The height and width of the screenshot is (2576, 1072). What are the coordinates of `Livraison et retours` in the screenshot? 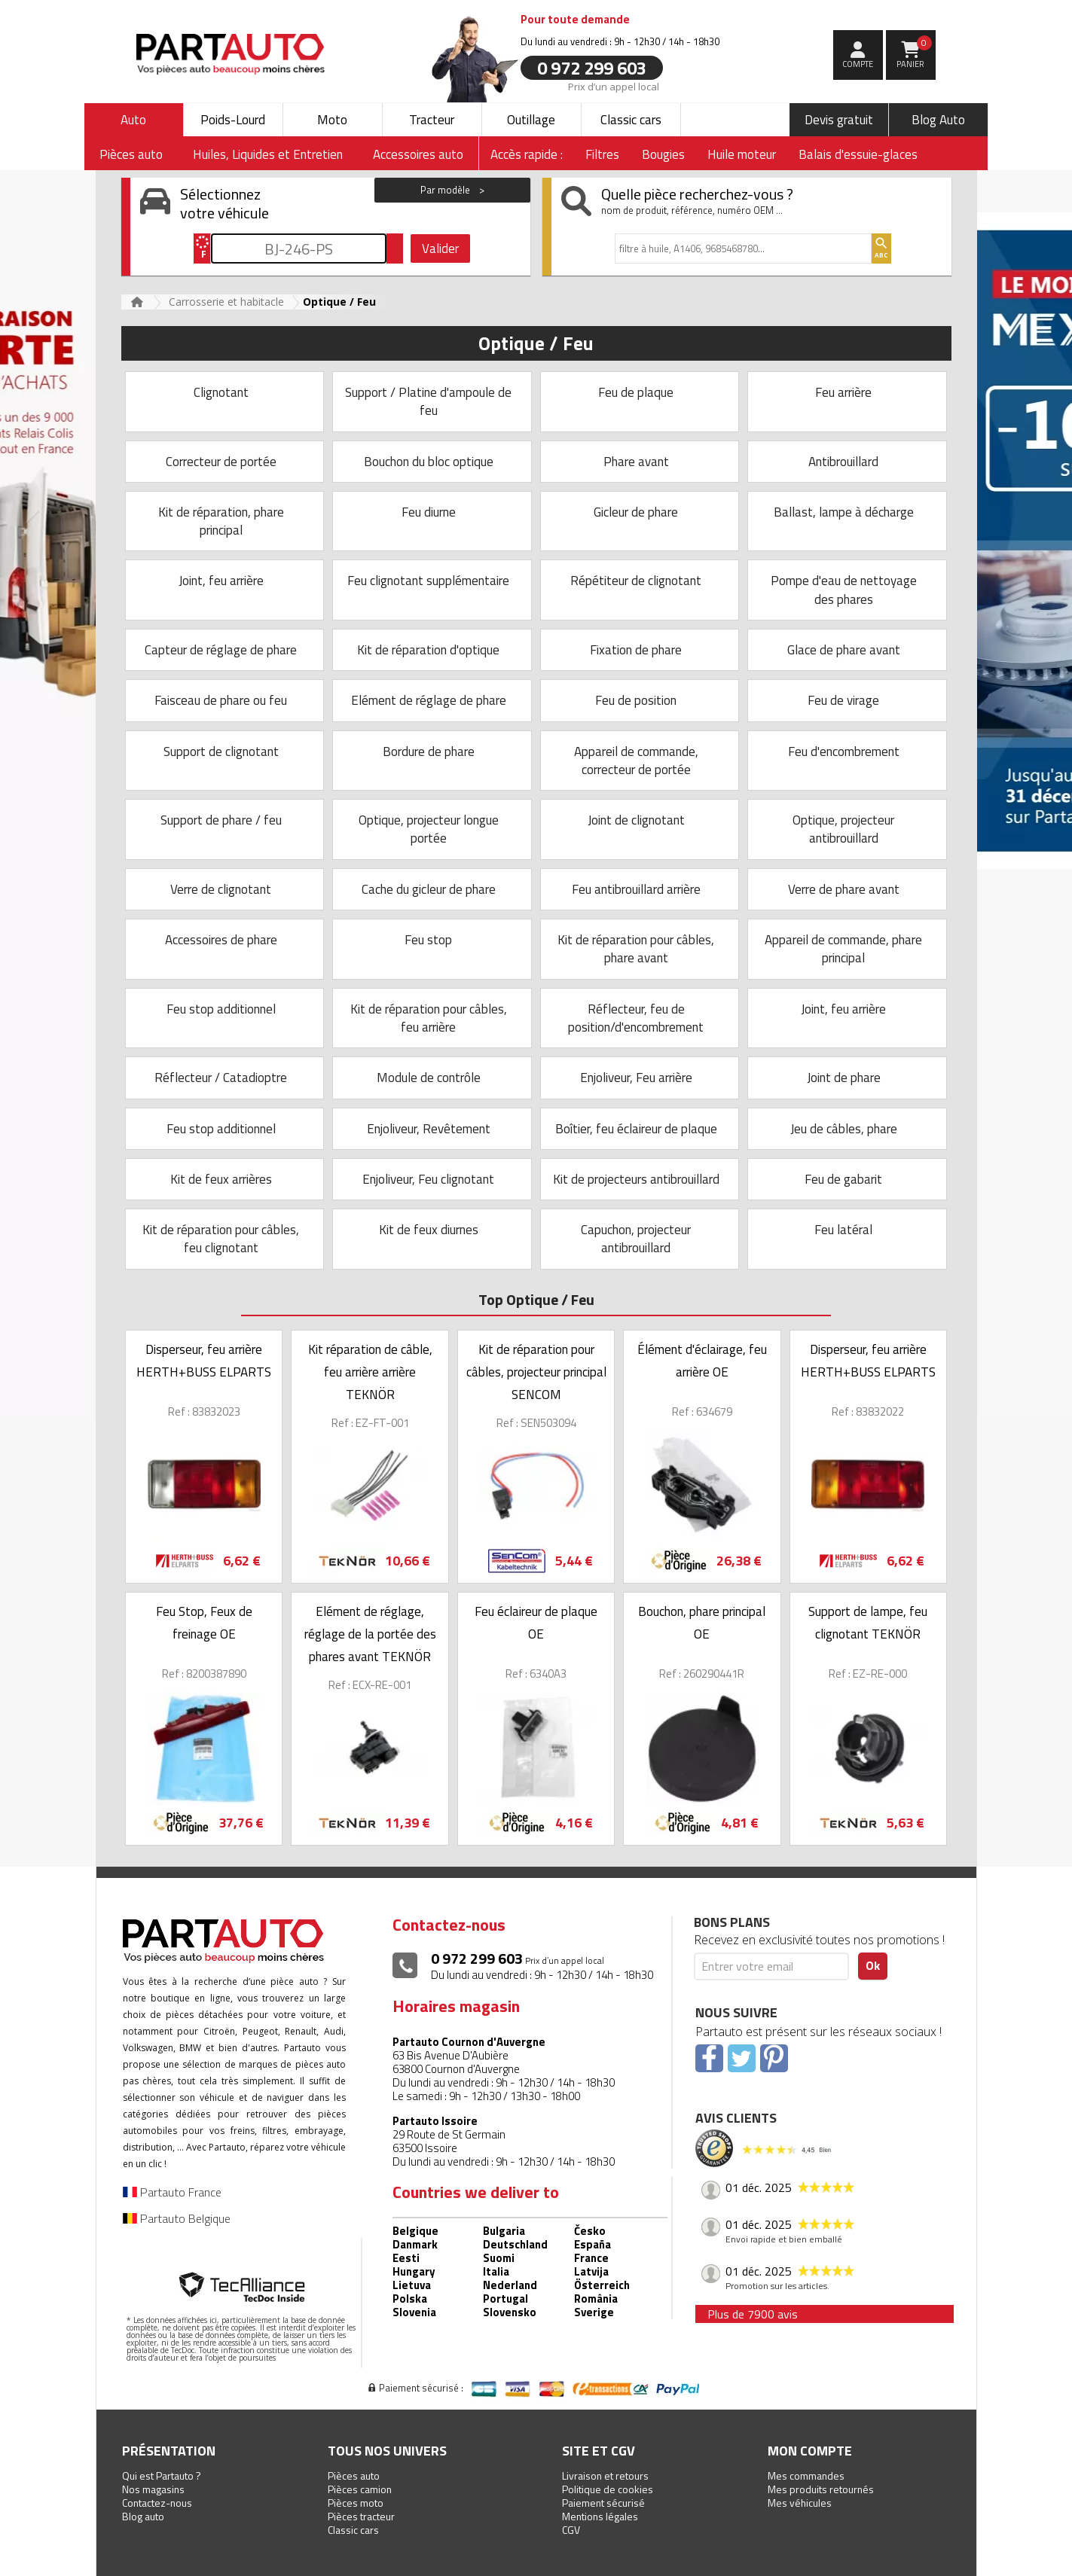 It's located at (605, 2475).